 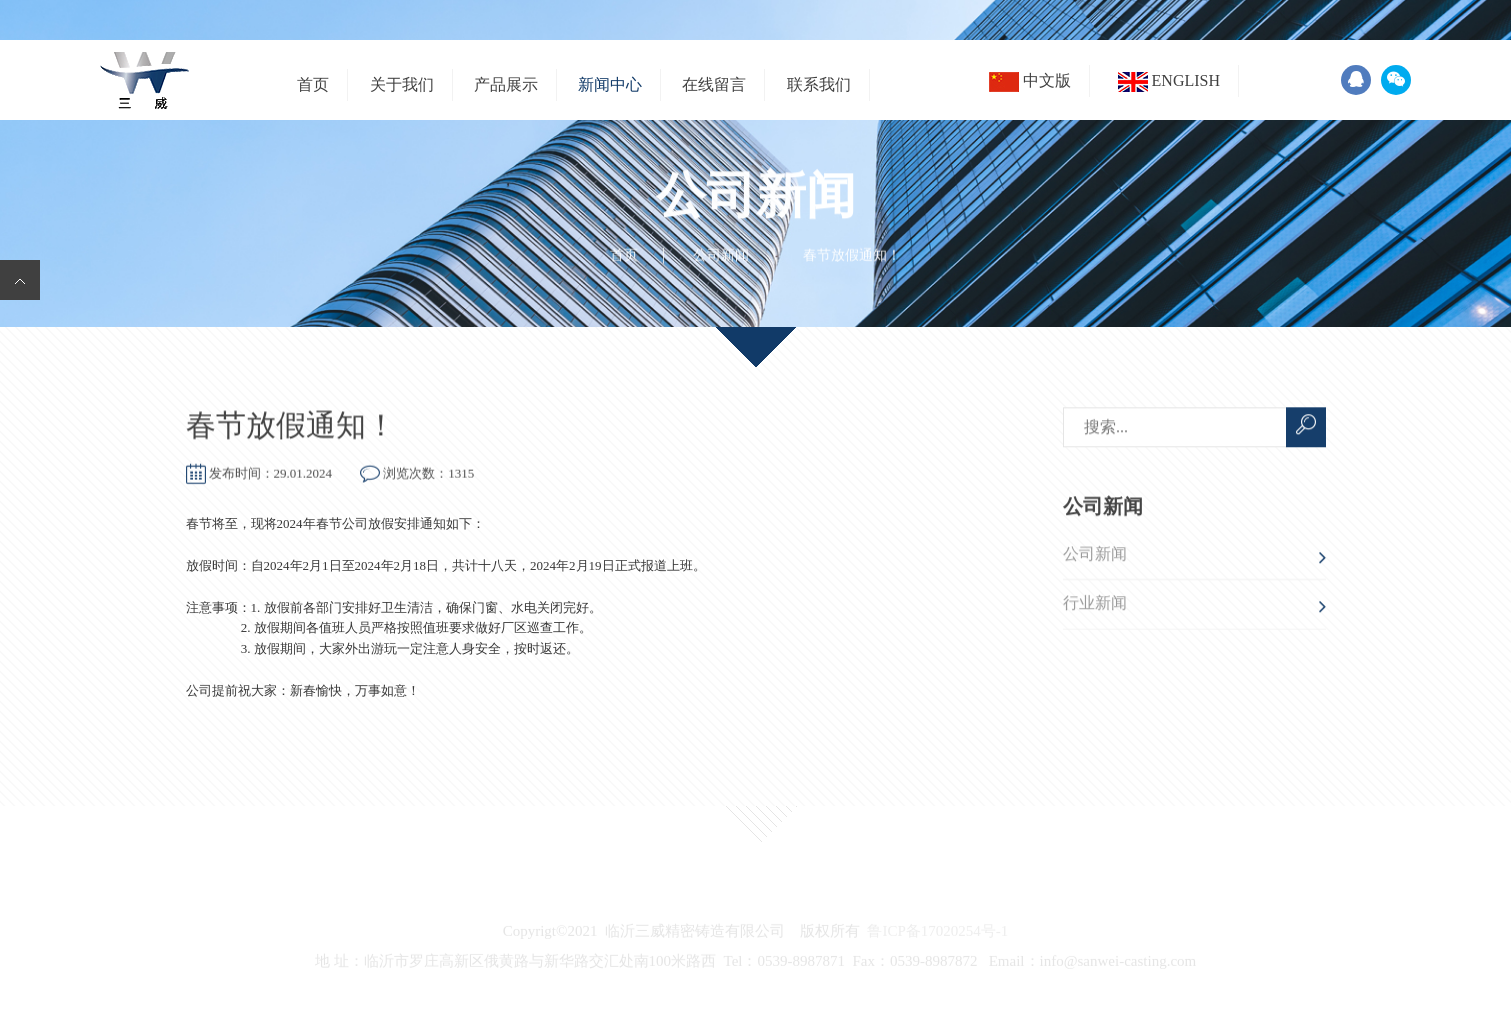 I want to click on 在线留言, so click(x=714, y=84).